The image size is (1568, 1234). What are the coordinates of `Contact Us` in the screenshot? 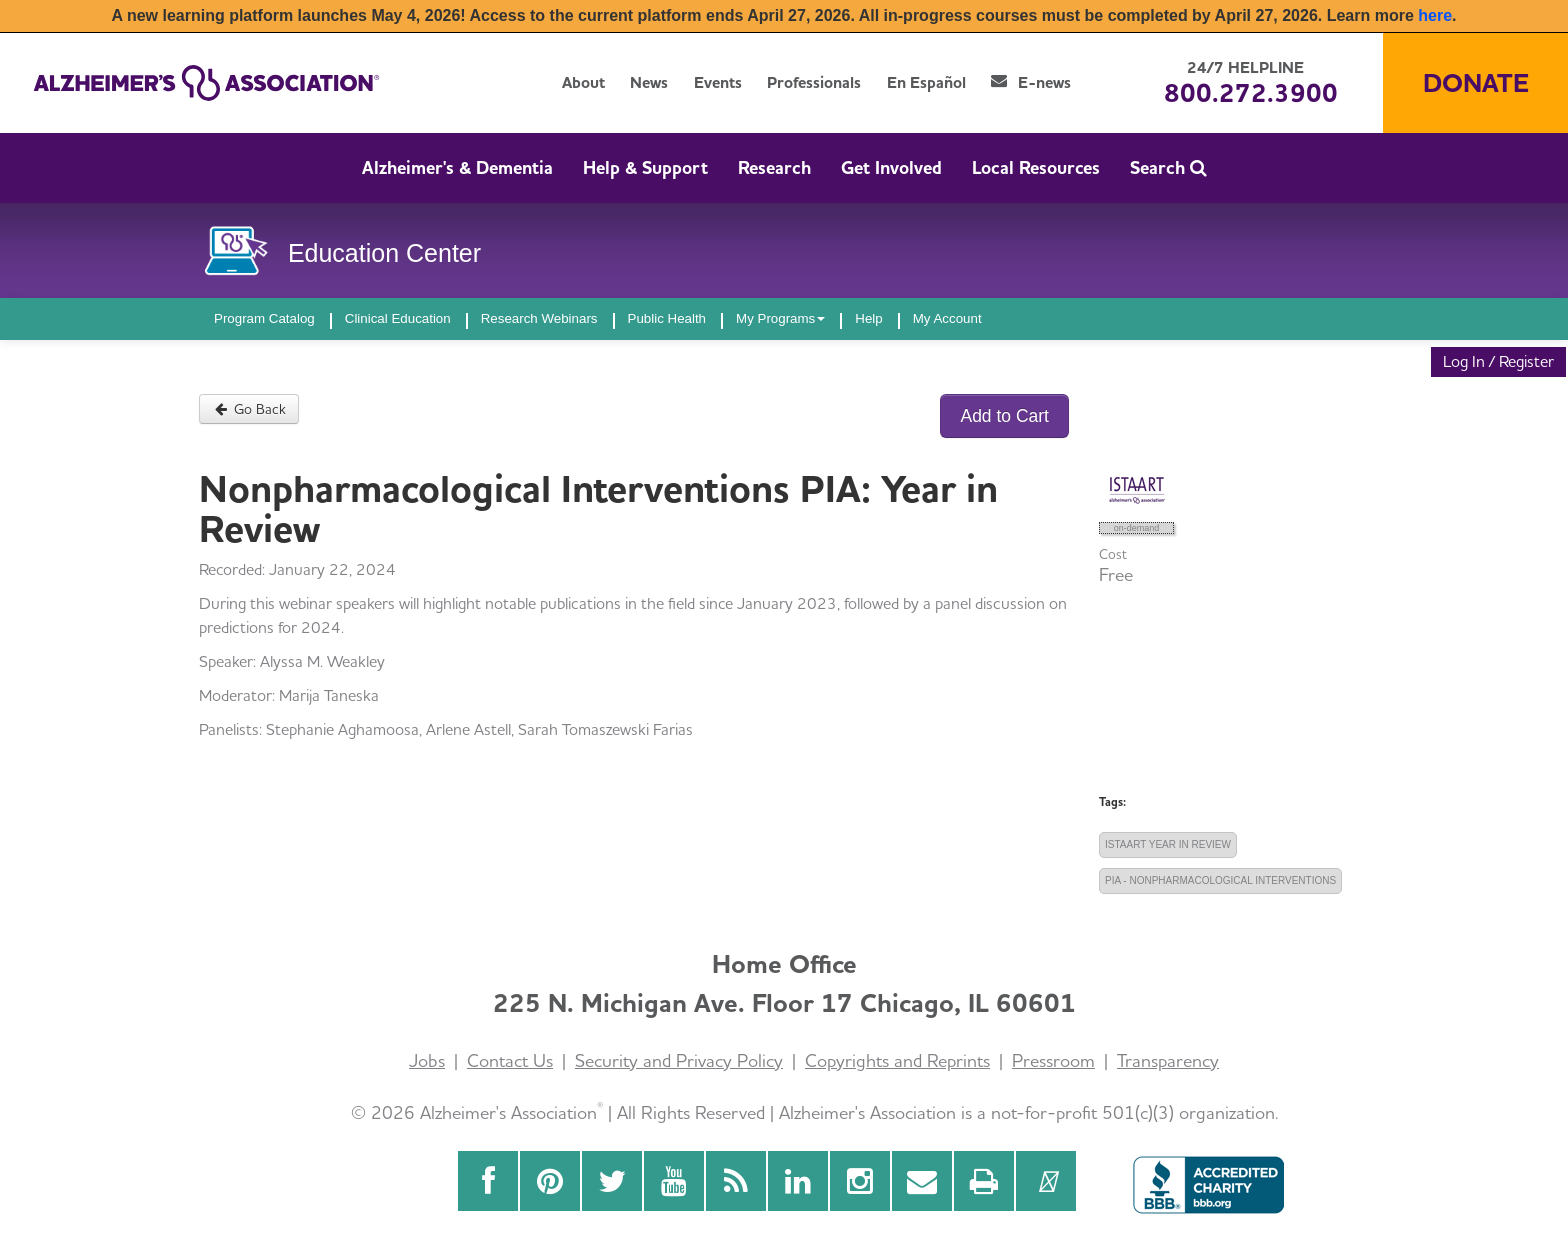 It's located at (510, 1060).